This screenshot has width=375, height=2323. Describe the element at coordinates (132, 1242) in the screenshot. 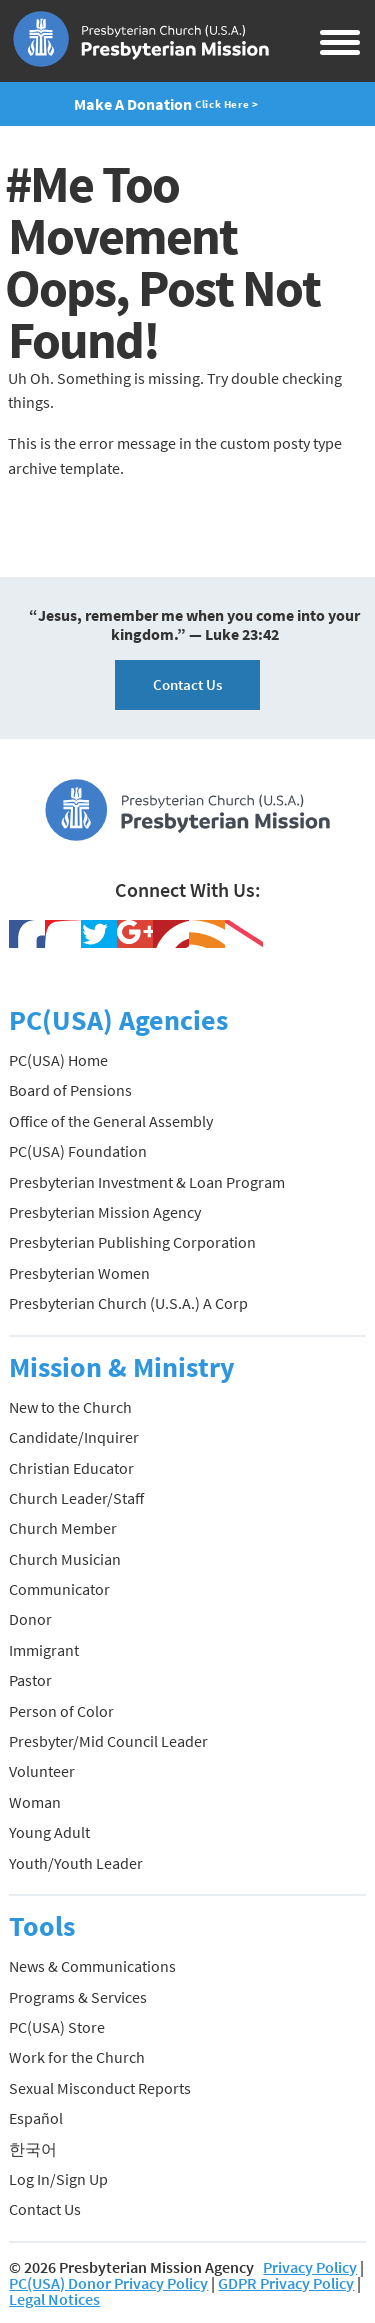

I see `Presbyterian Publishing Corporation` at that location.